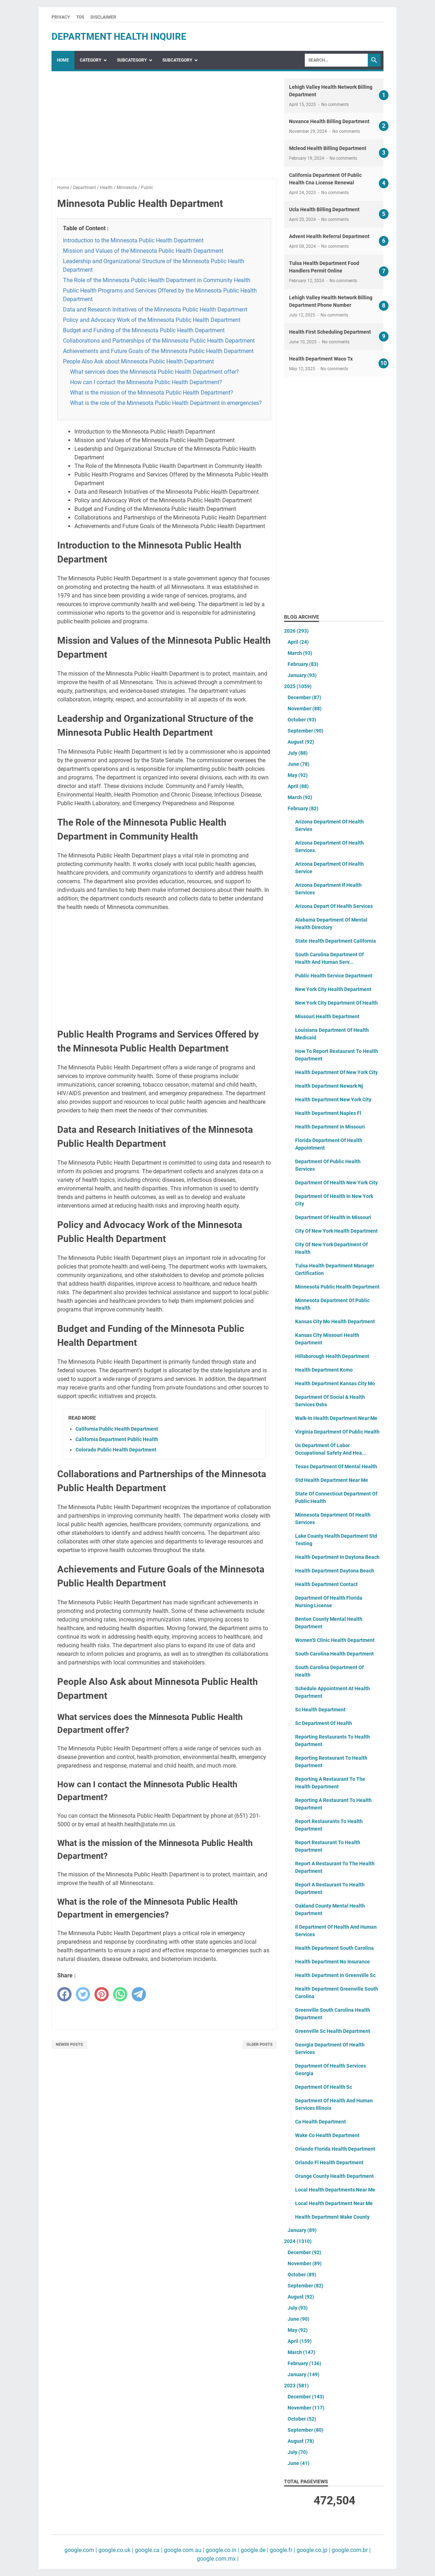 The height and width of the screenshot is (2576, 435). Describe the element at coordinates (90, 60) in the screenshot. I see `Category` at that location.